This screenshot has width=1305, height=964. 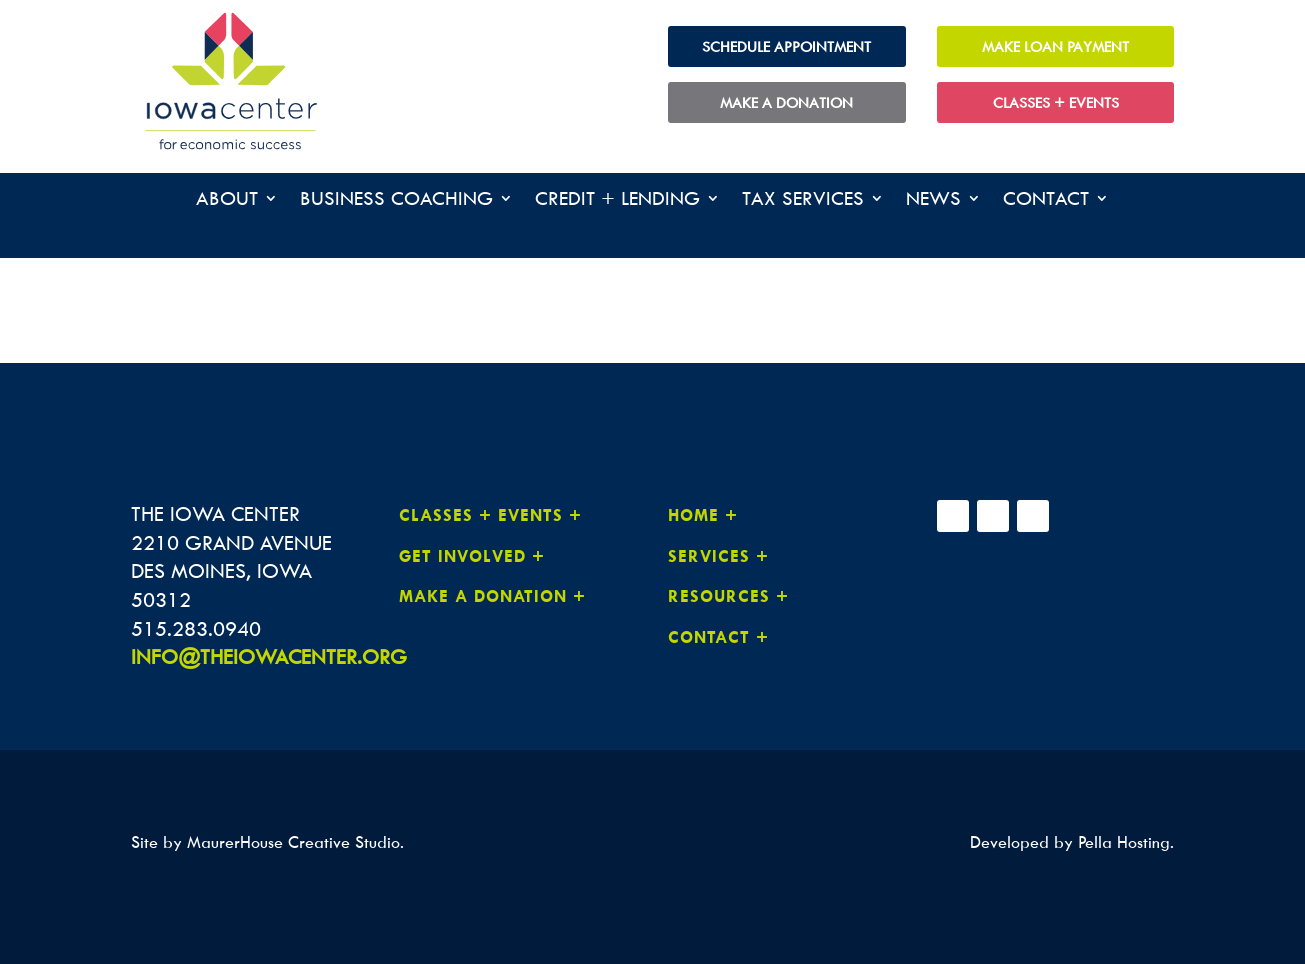 I want to click on Contact, so click(x=1046, y=200).